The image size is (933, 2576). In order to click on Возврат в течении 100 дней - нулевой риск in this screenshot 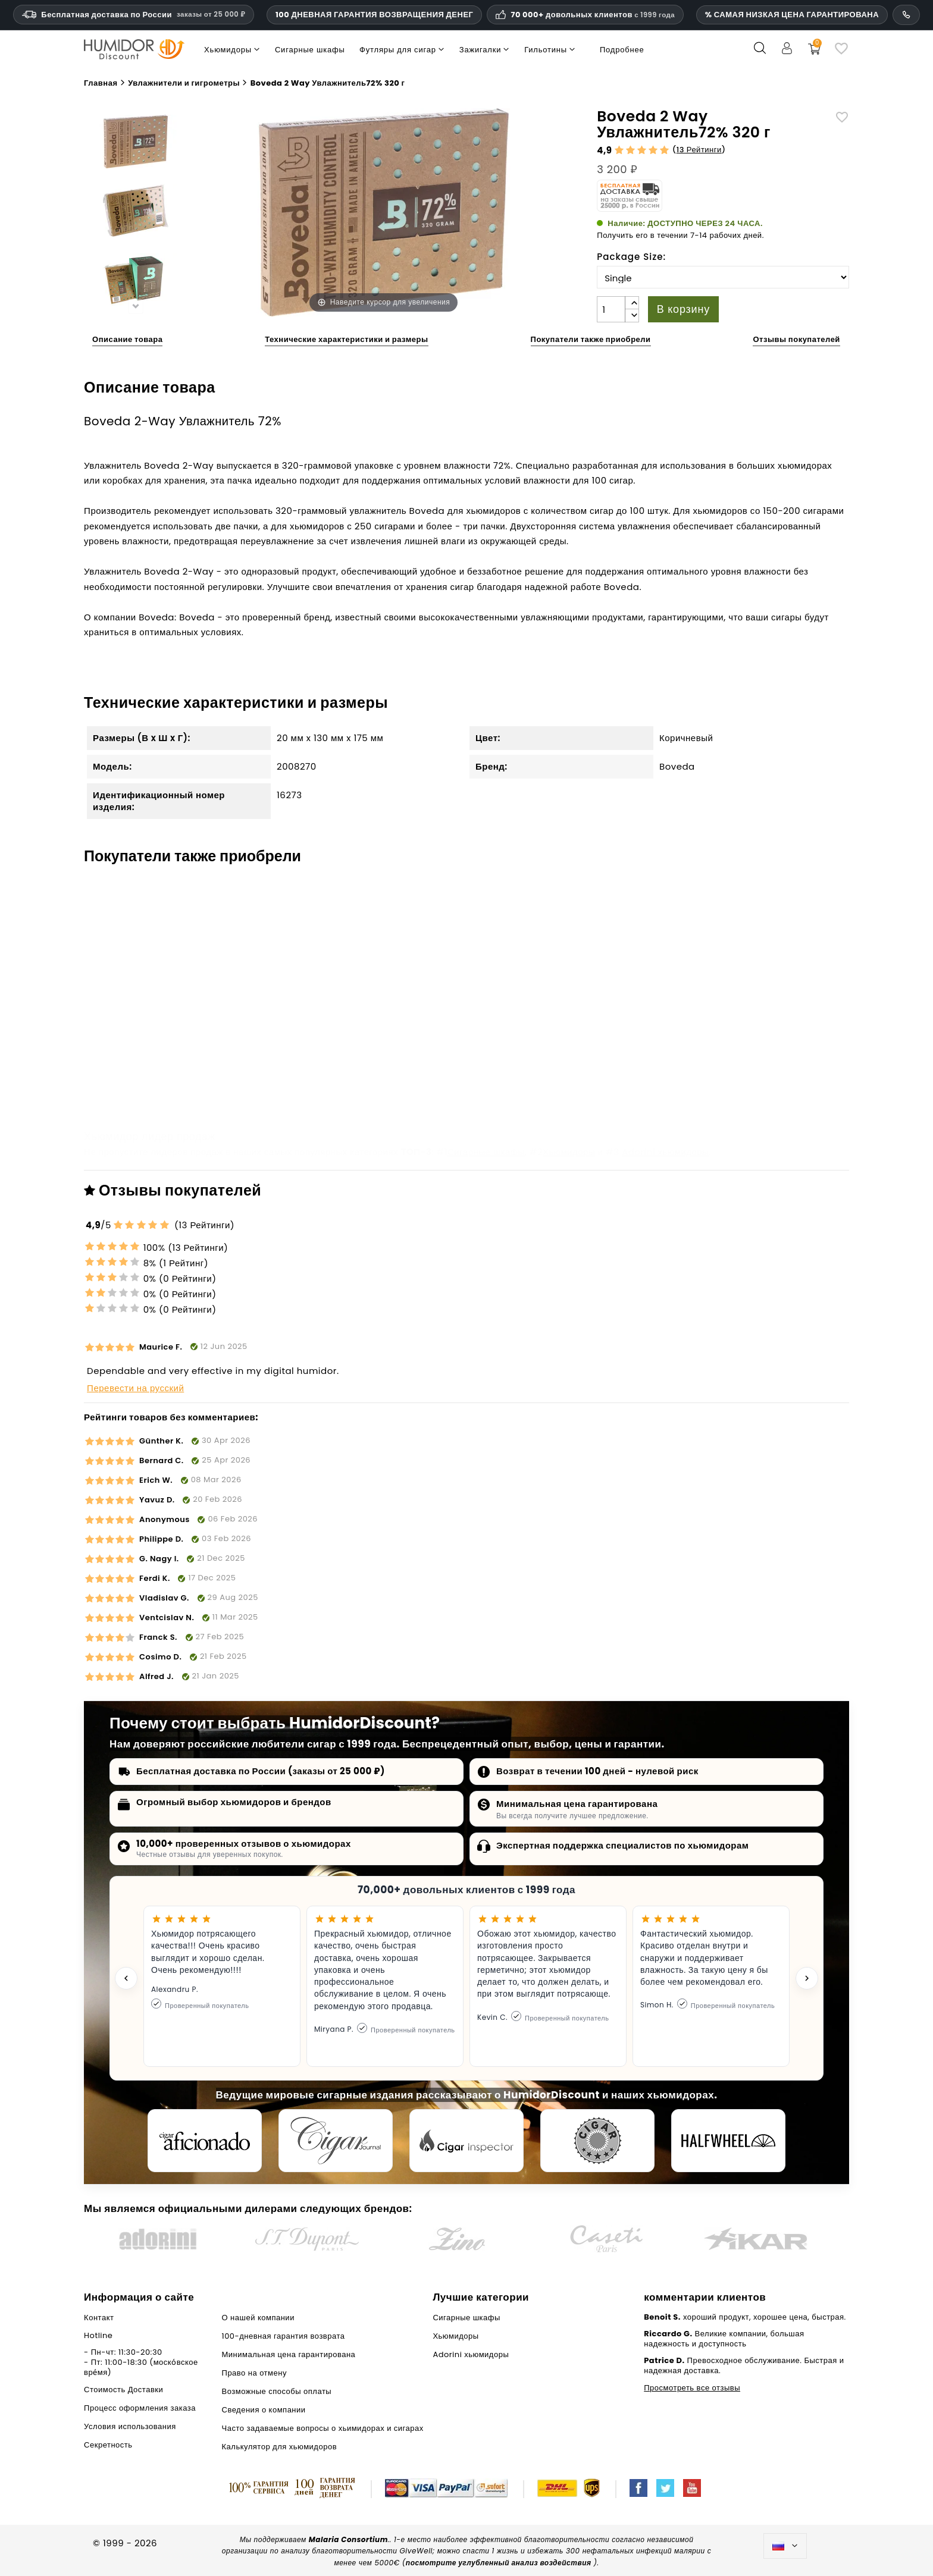, I will do `click(597, 1771)`.